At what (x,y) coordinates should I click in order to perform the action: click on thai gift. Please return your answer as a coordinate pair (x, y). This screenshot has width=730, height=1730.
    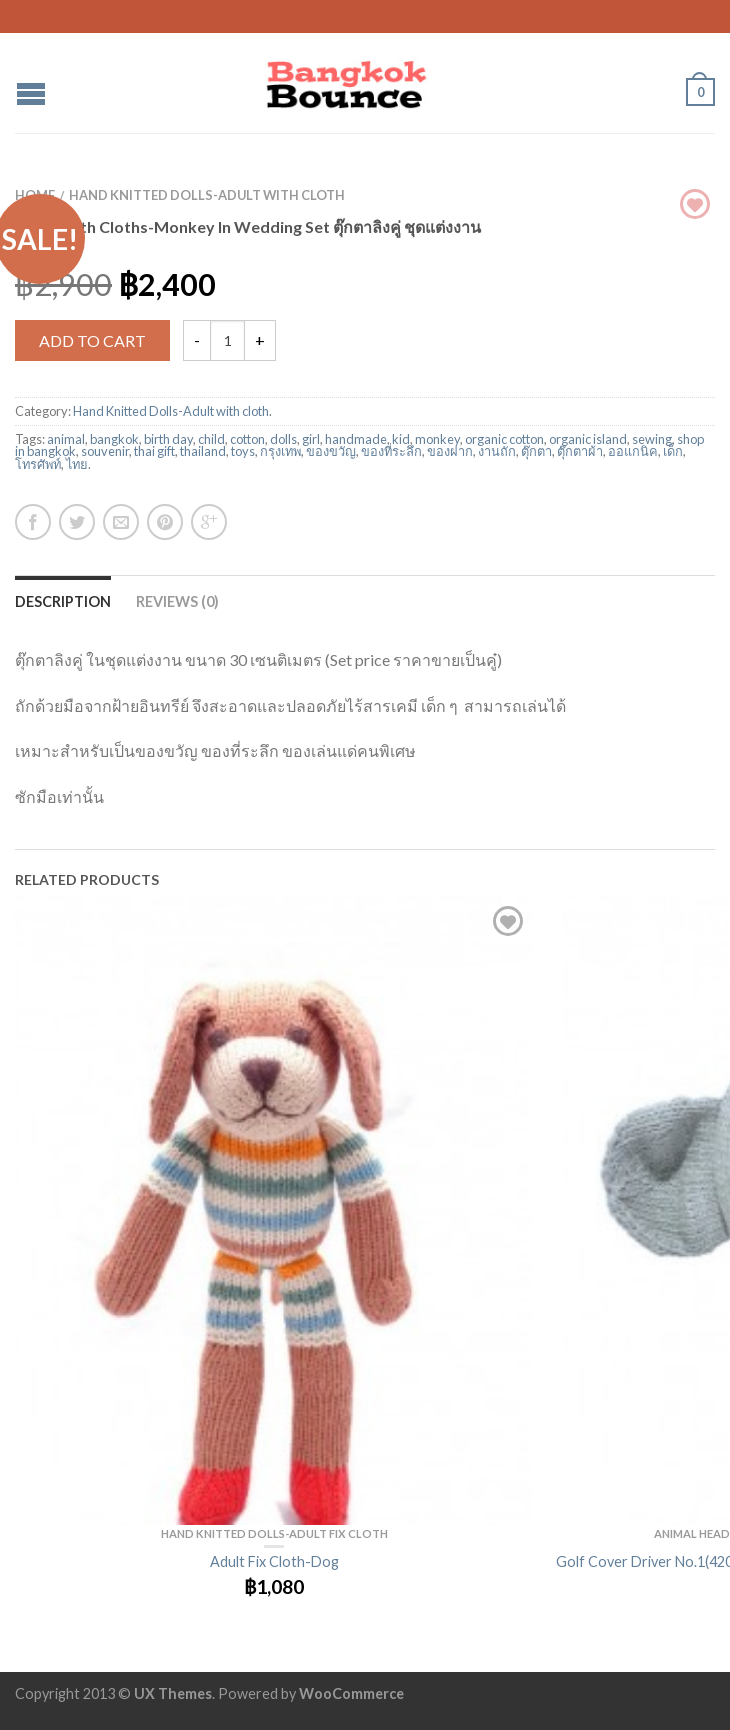
    Looking at the image, I should click on (154, 451).